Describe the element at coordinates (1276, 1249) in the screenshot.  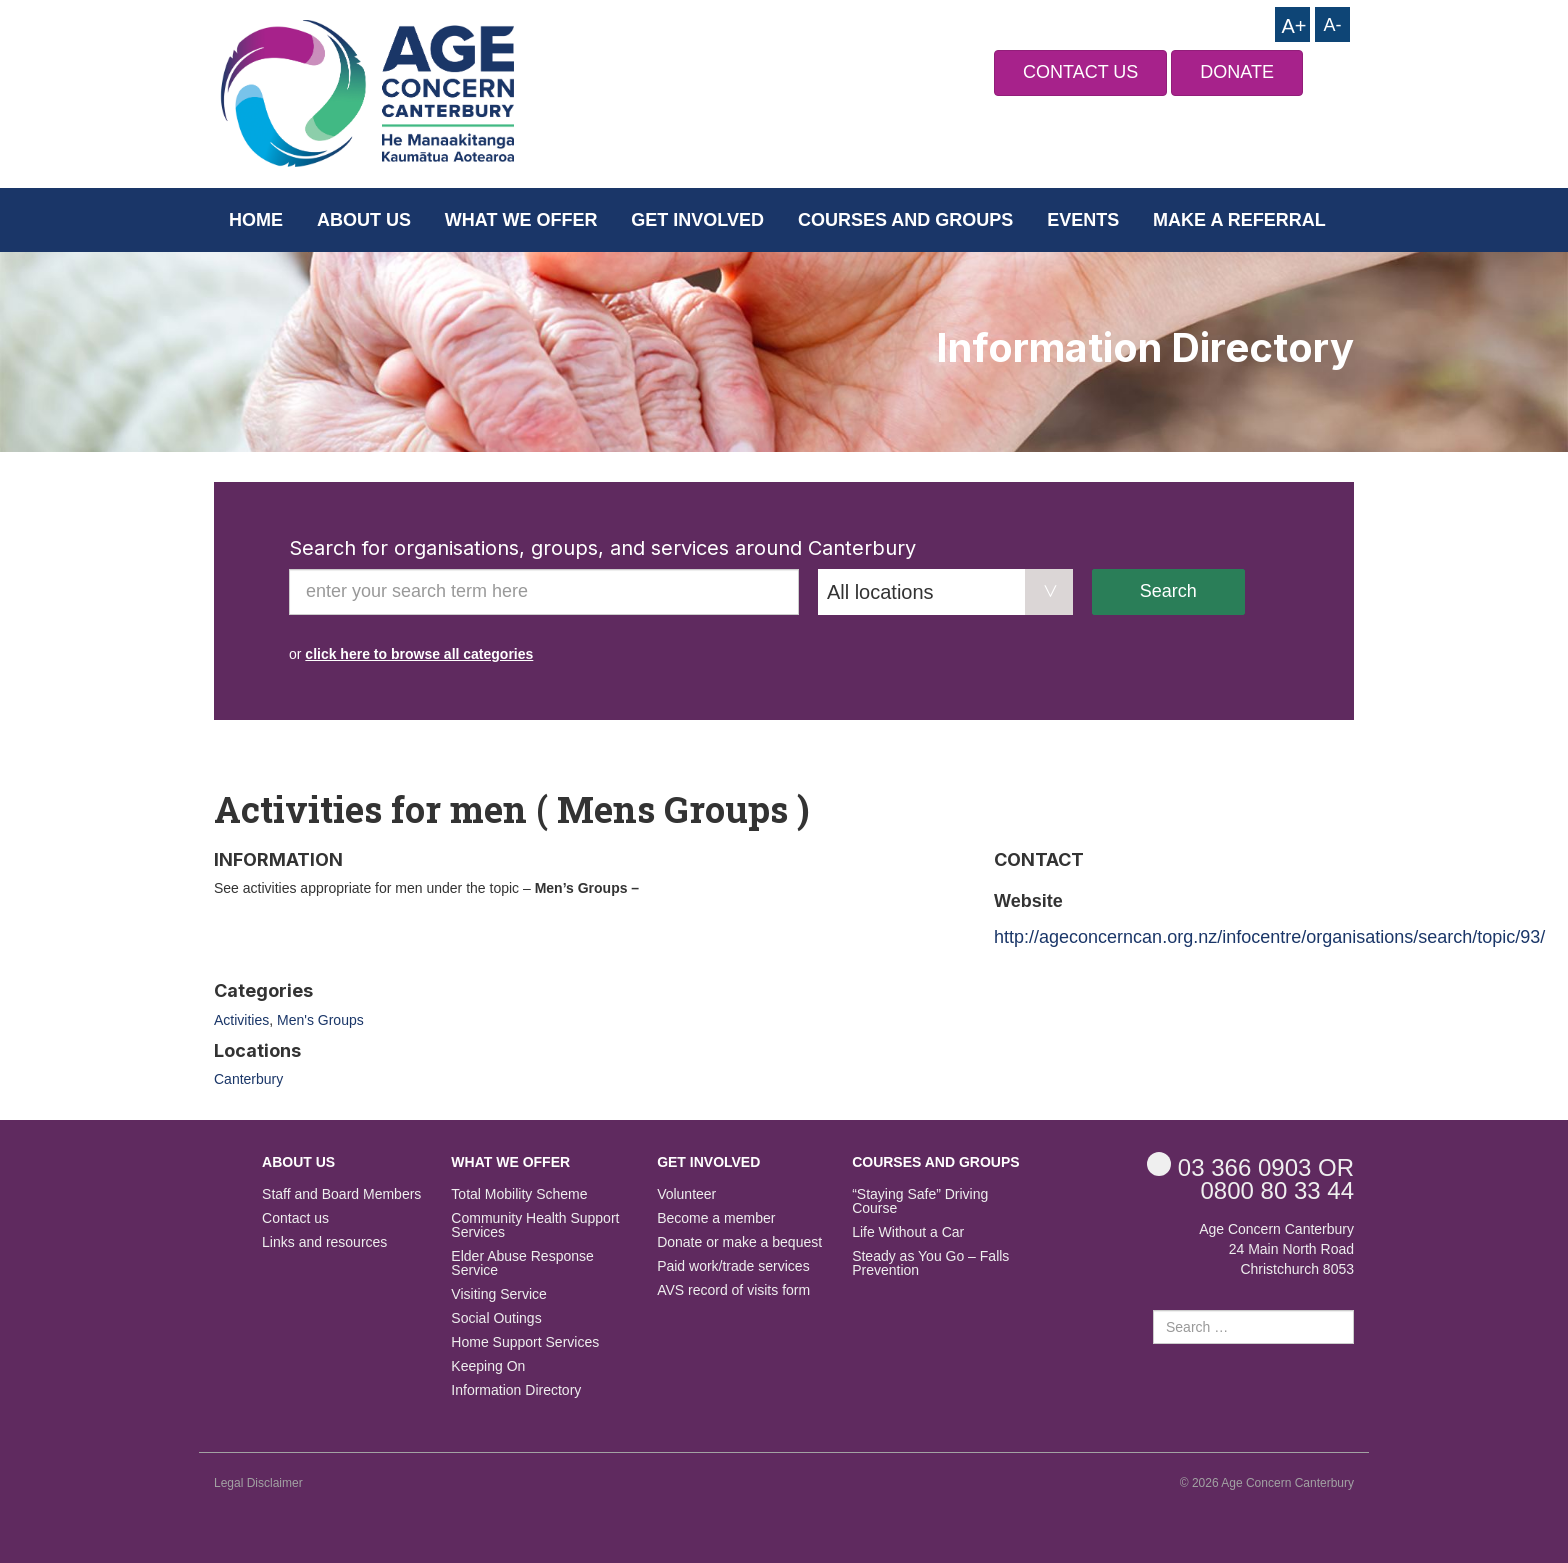
I see `Age Concern Canterbury 24 Main North Road Christchurch 8053` at that location.